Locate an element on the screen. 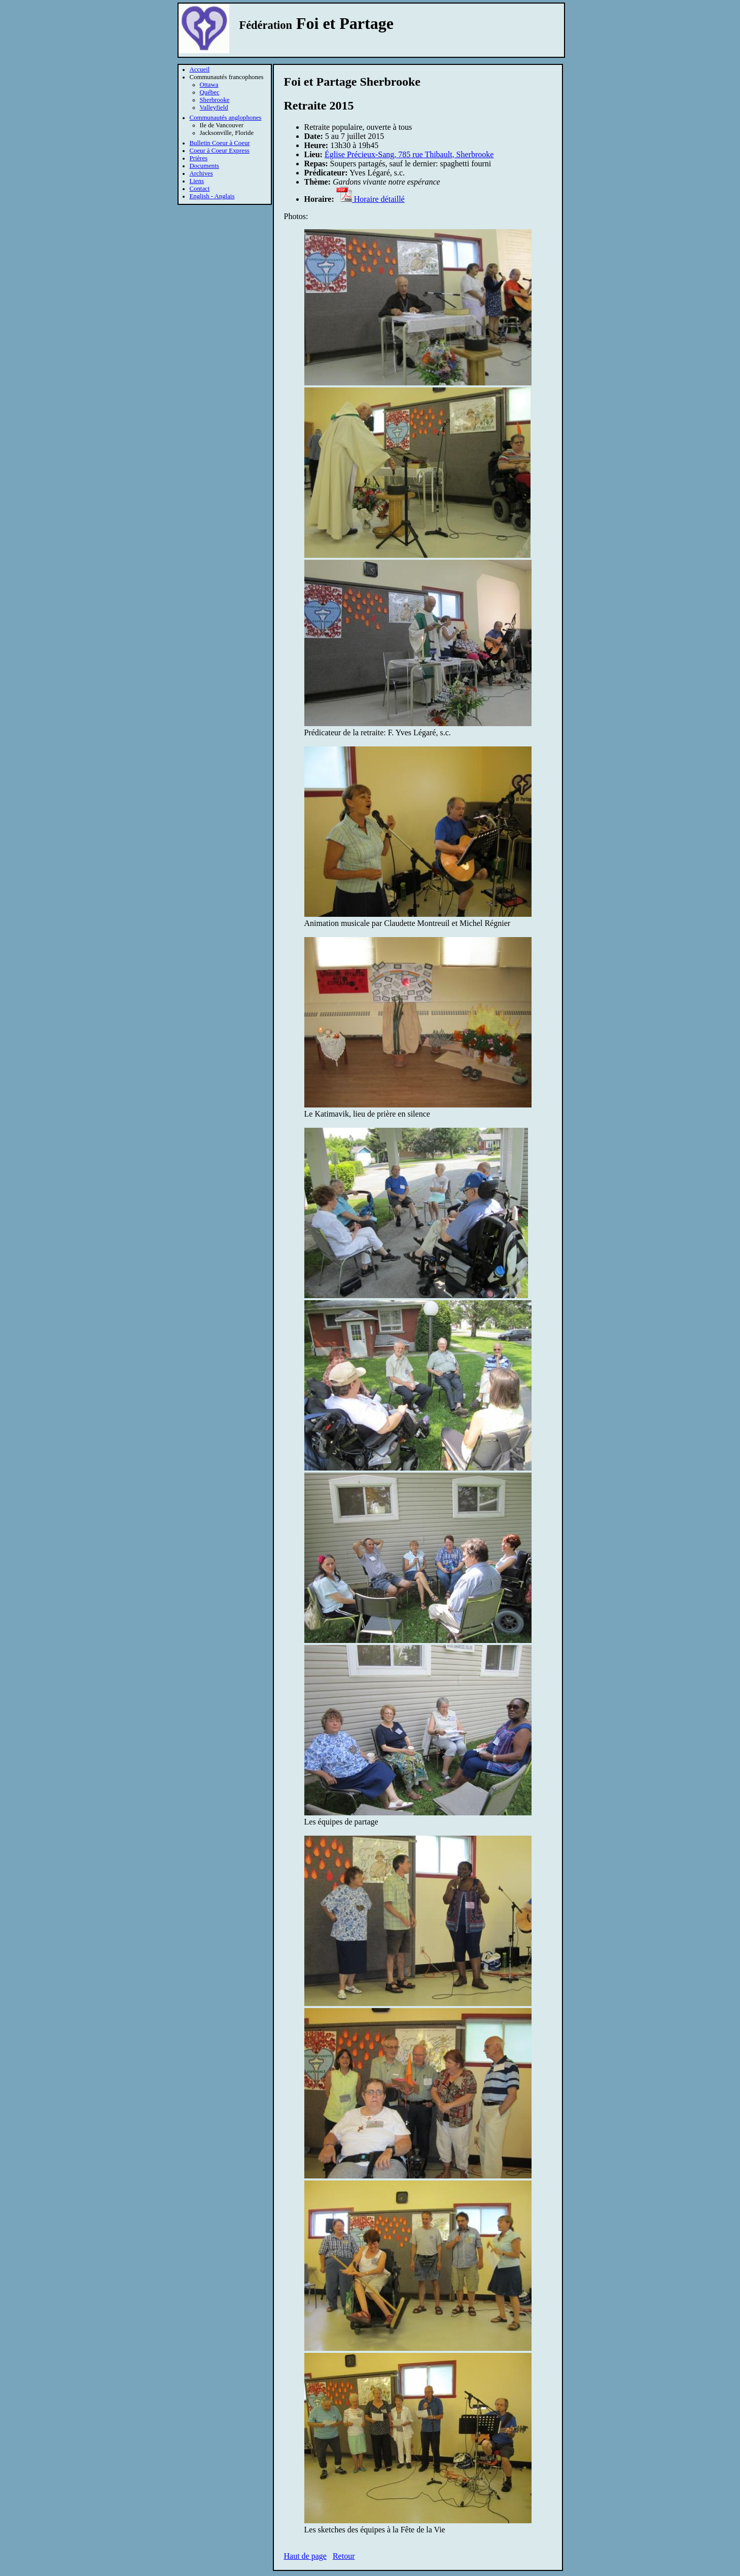  Horaire détaillé is located at coordinates (370, 199).